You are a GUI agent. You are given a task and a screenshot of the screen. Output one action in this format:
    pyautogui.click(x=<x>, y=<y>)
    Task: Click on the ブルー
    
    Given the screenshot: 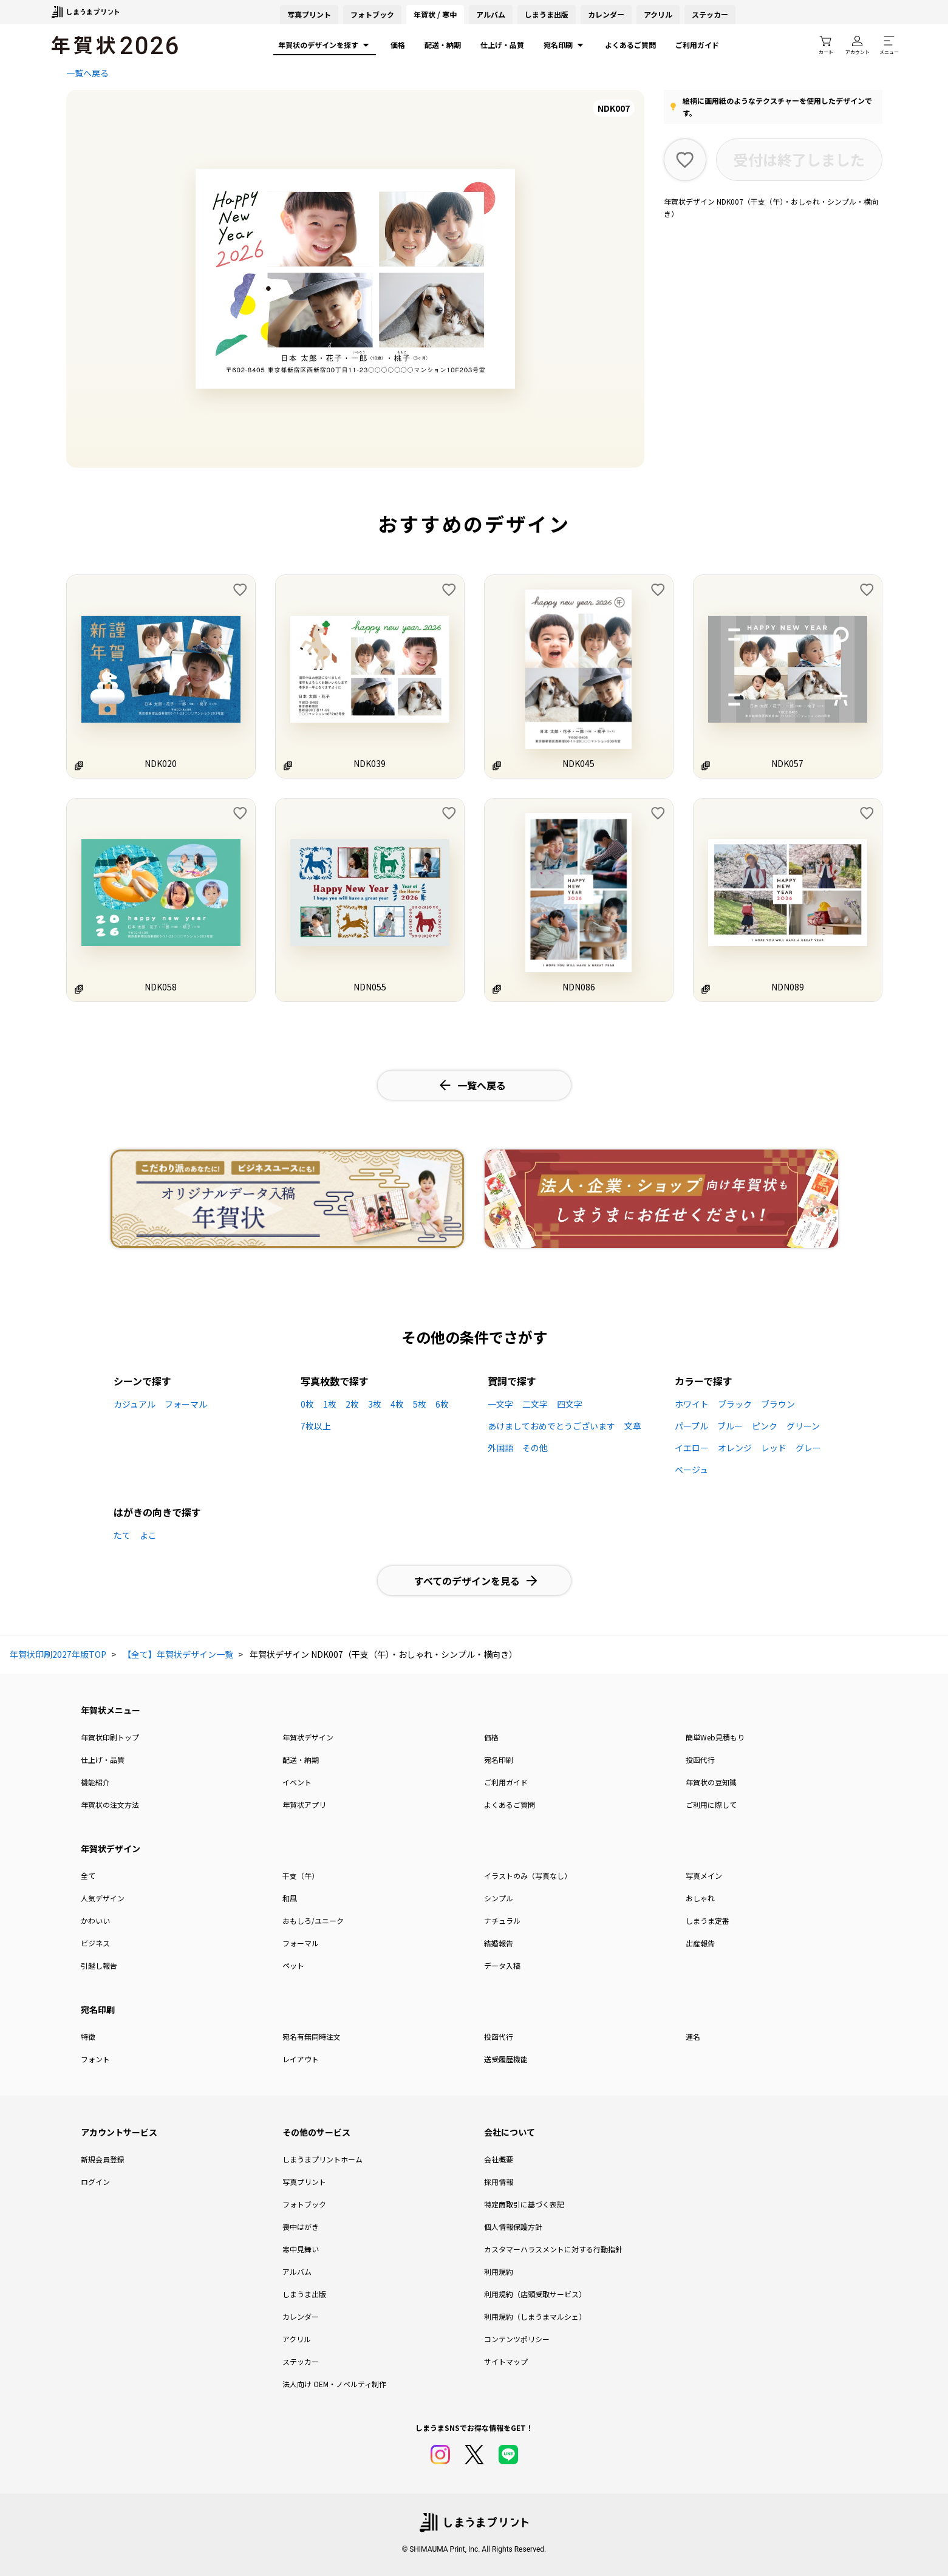 What is the action you would take?
    pyautogui.click(x=730, y=1426)
    